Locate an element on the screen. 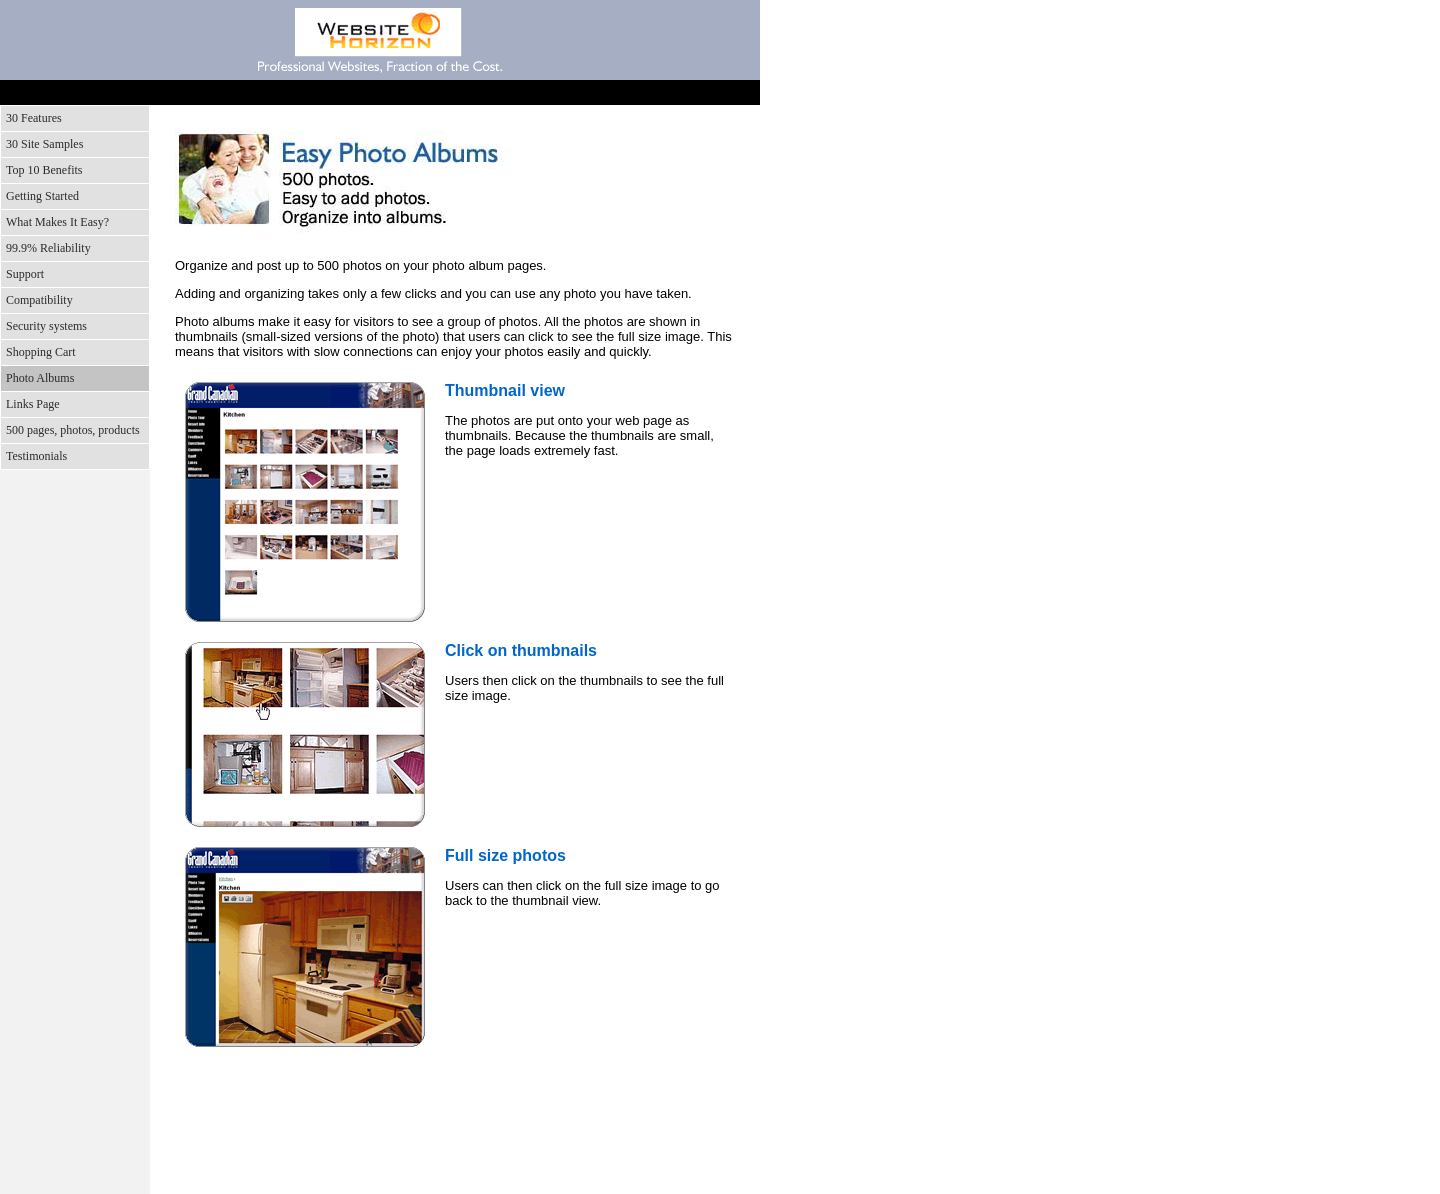 This screenshot has height=1194, width=1440. 99.9% Reliability is located at coordinates (48, 248).